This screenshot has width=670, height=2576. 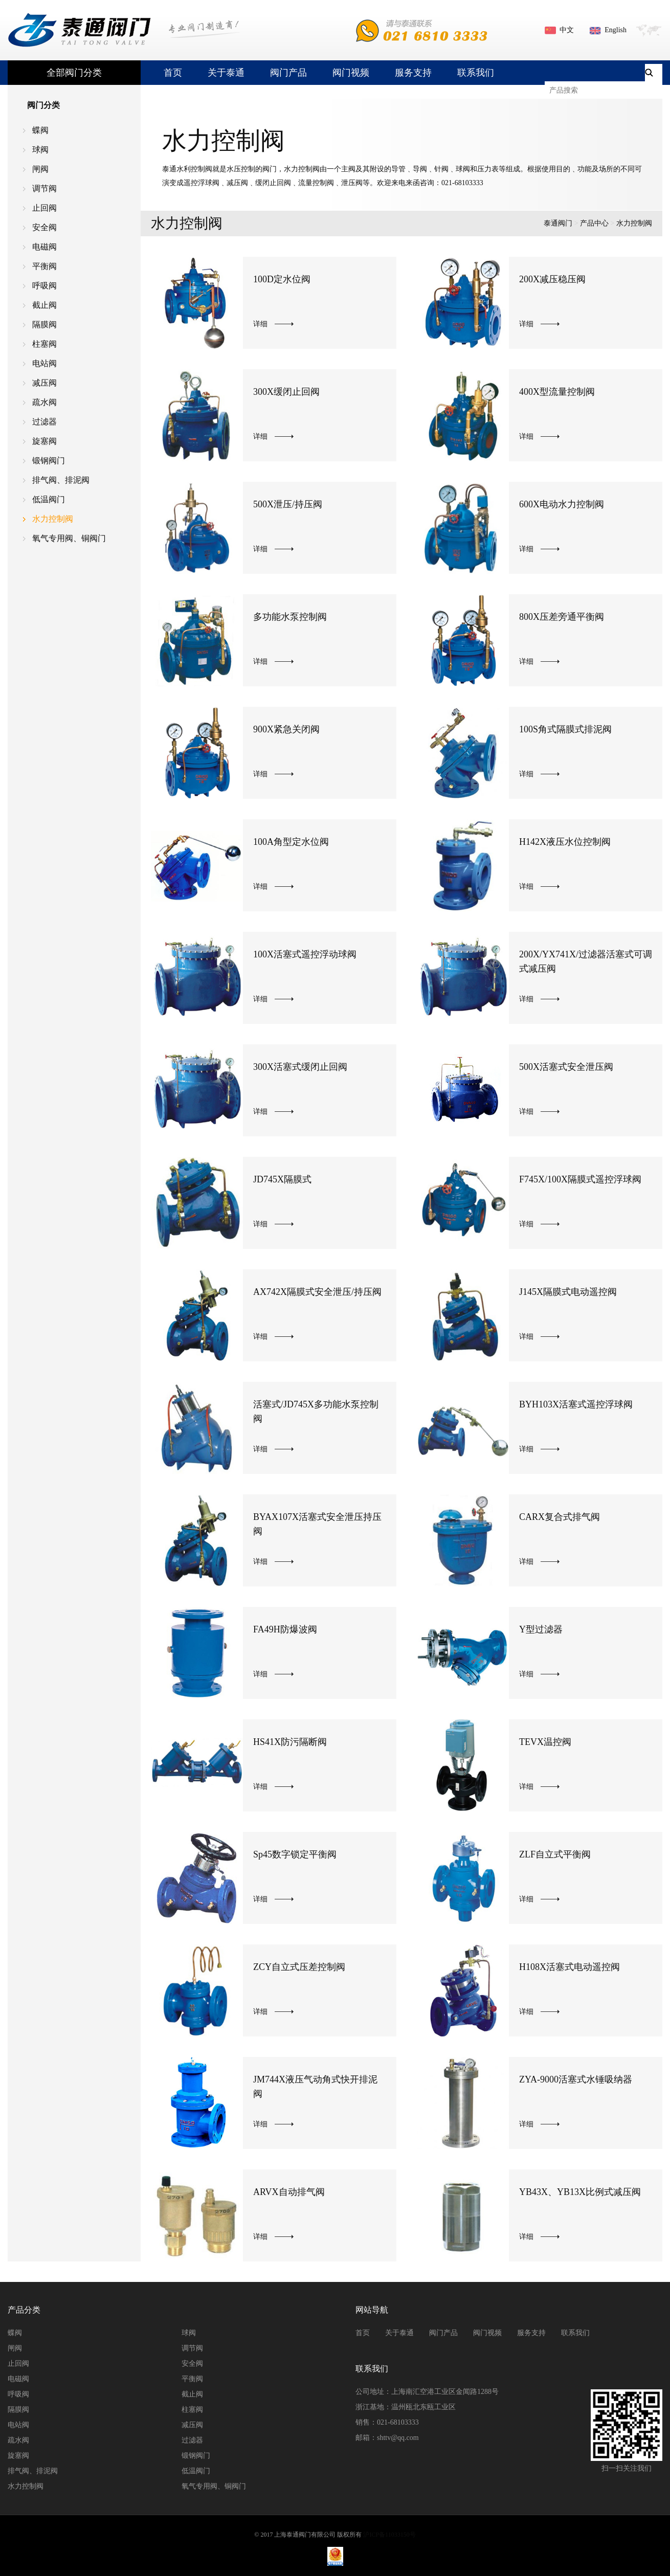 What do you see at coordinates (44, 246) in the screenshot?
I see `电磁阀` at bounding box center [44, 246].